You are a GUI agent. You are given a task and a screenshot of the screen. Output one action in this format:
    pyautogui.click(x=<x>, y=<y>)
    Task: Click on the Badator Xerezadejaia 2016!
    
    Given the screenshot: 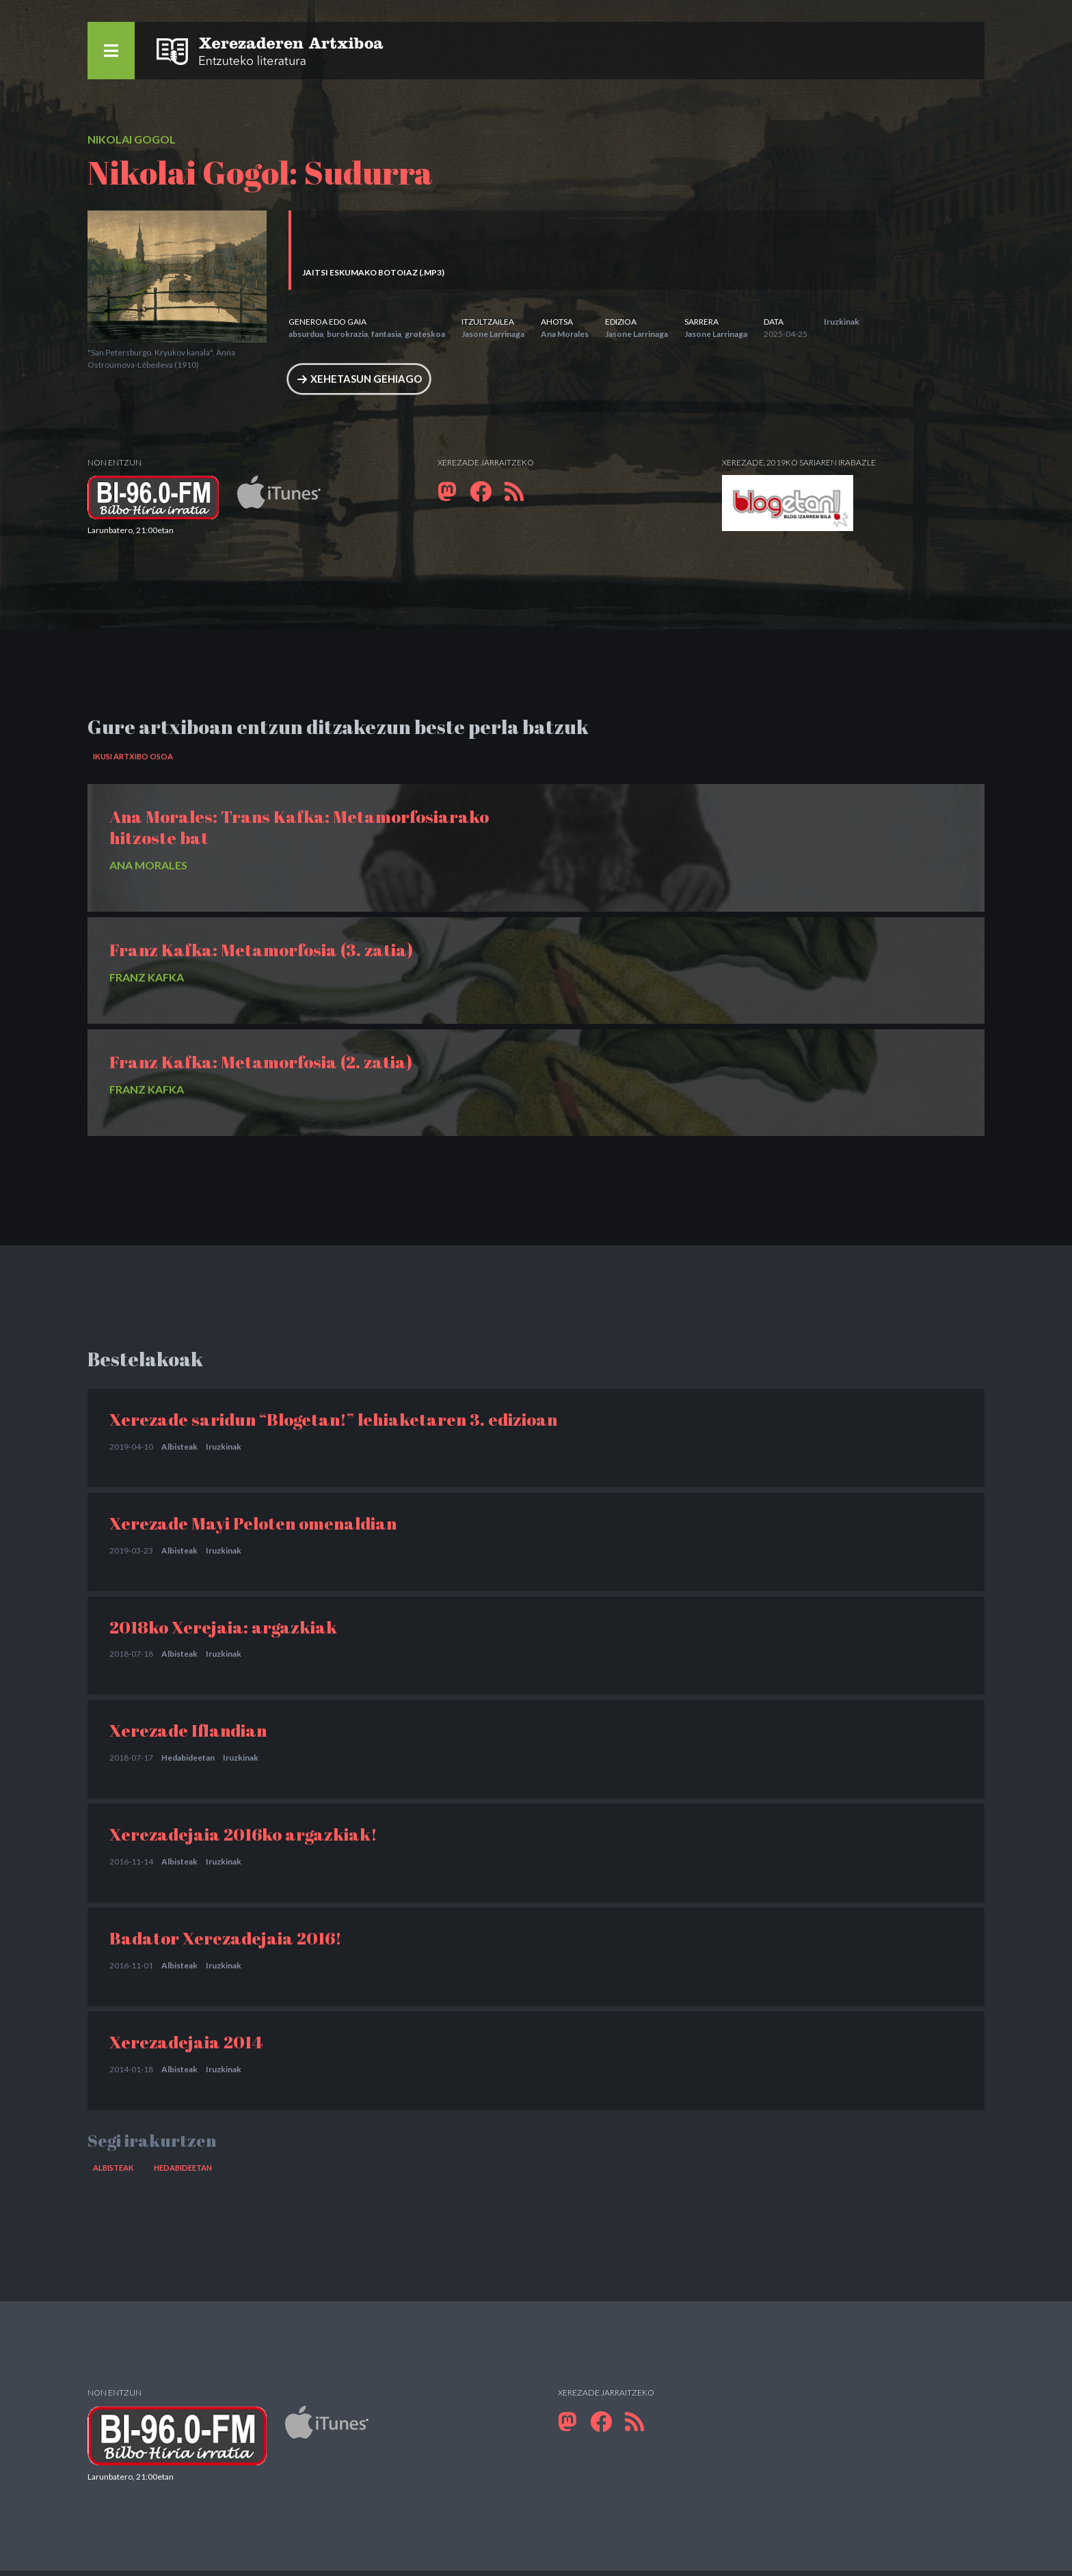 What is the action you would take?
    pyautogui.click(x=225, y=1941)
    